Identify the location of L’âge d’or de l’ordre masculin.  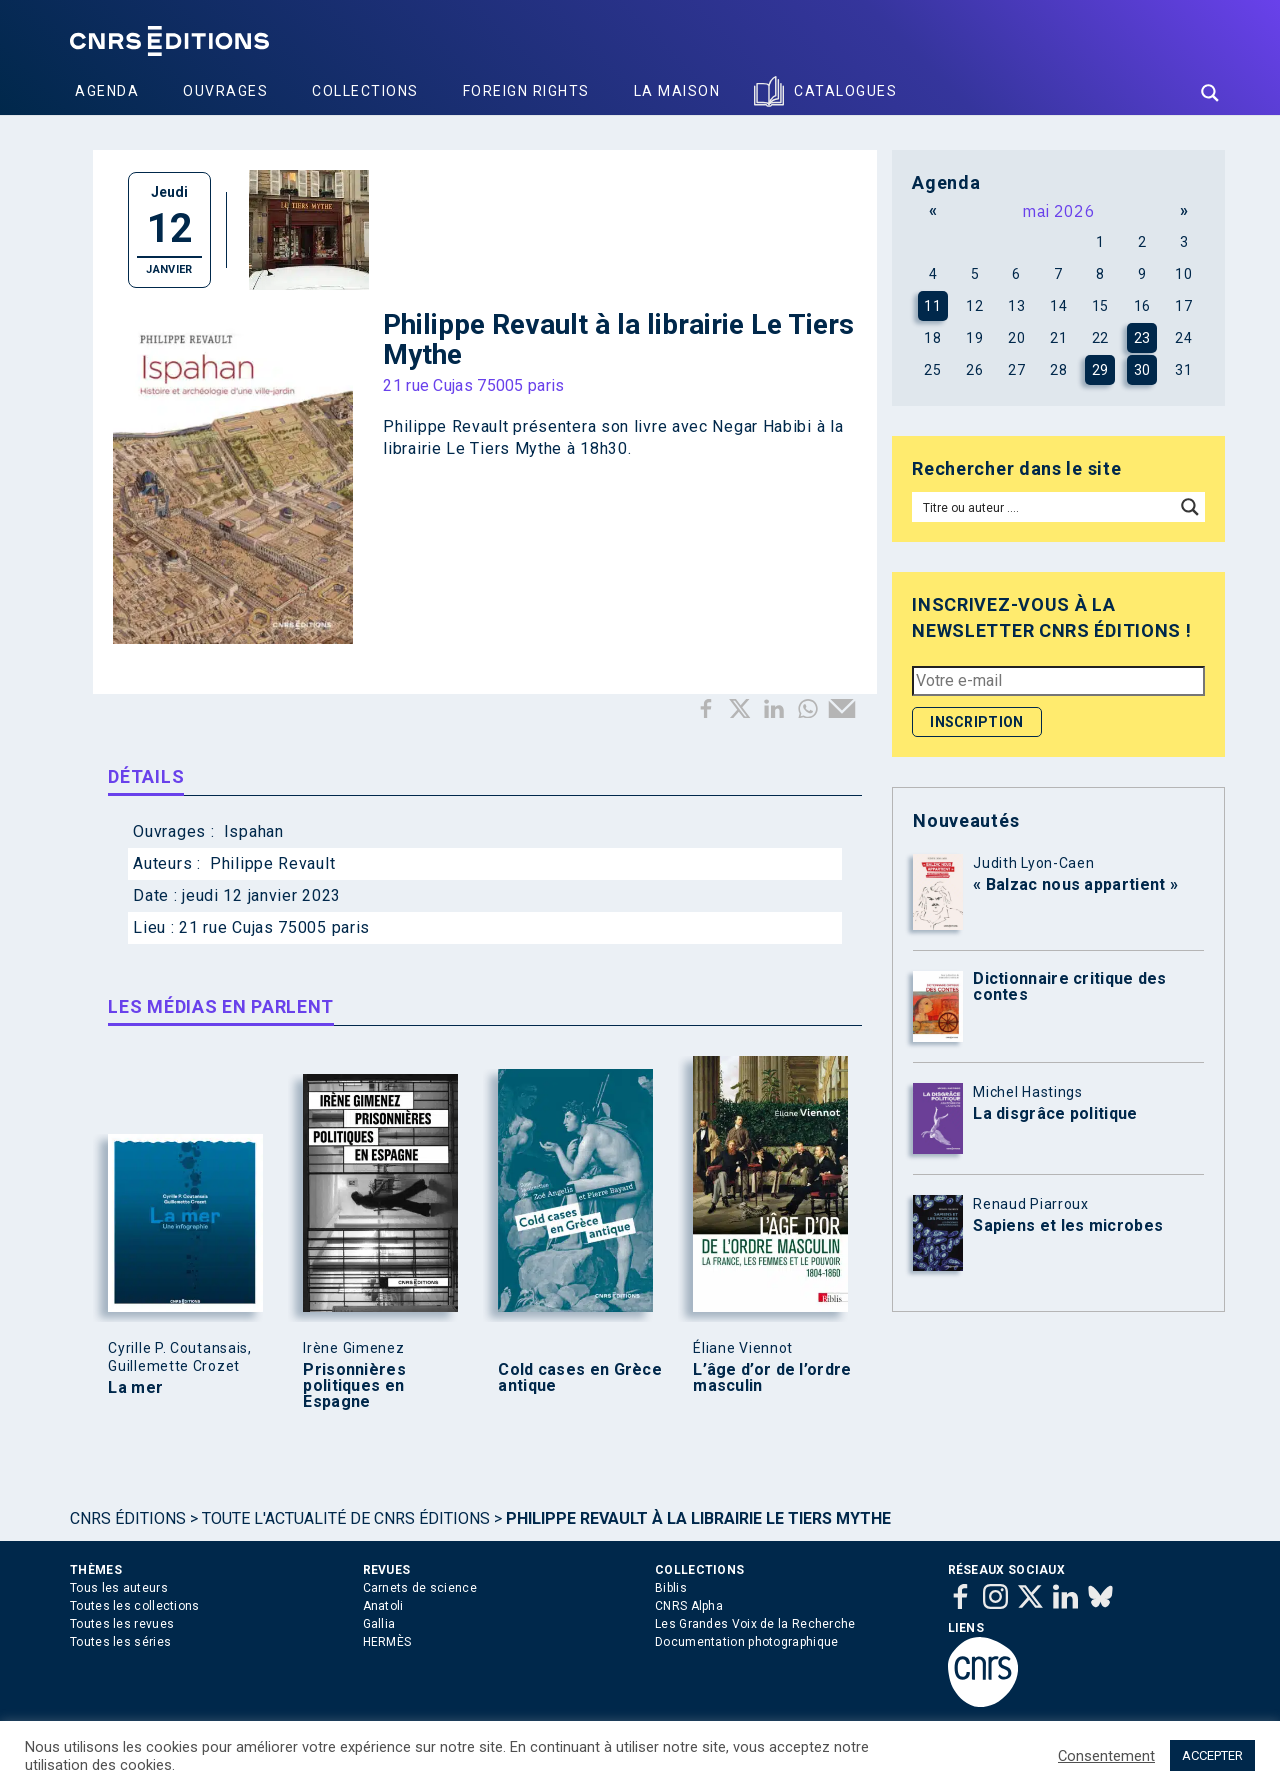
(772, 1378).